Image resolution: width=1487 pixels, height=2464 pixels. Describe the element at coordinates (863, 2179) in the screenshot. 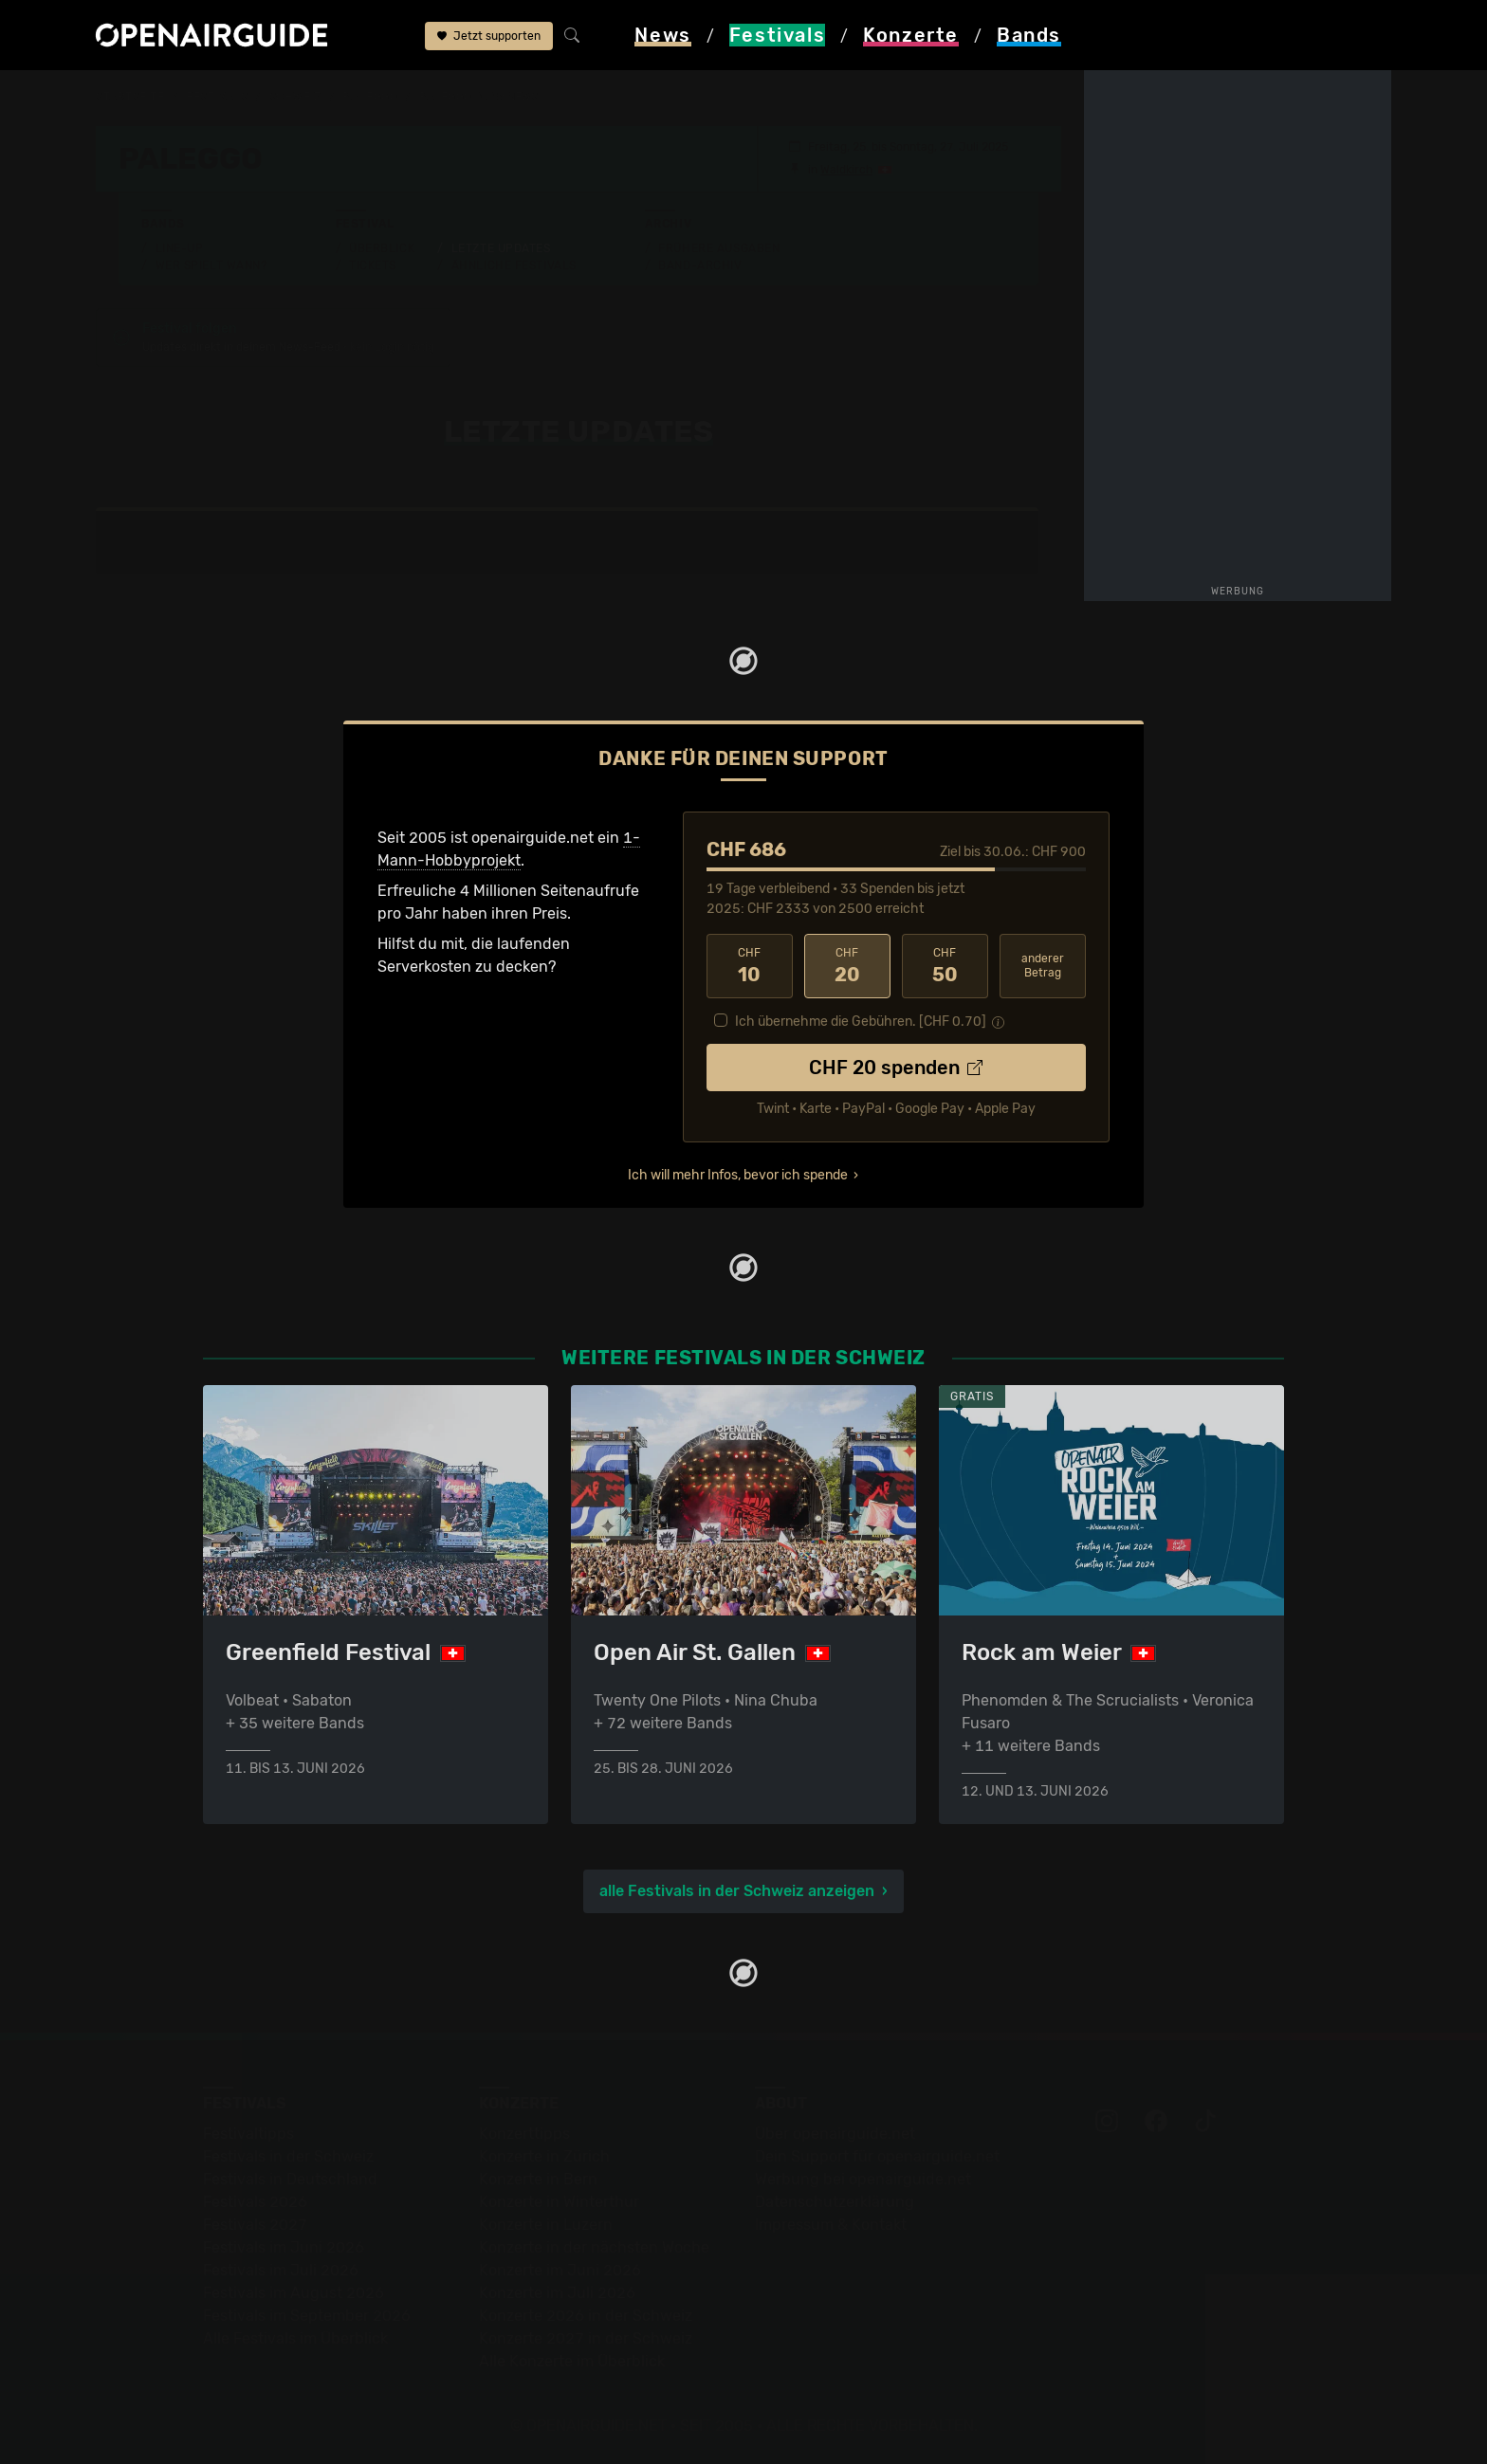

I see `Werbung bei openairguide.net` at that location.